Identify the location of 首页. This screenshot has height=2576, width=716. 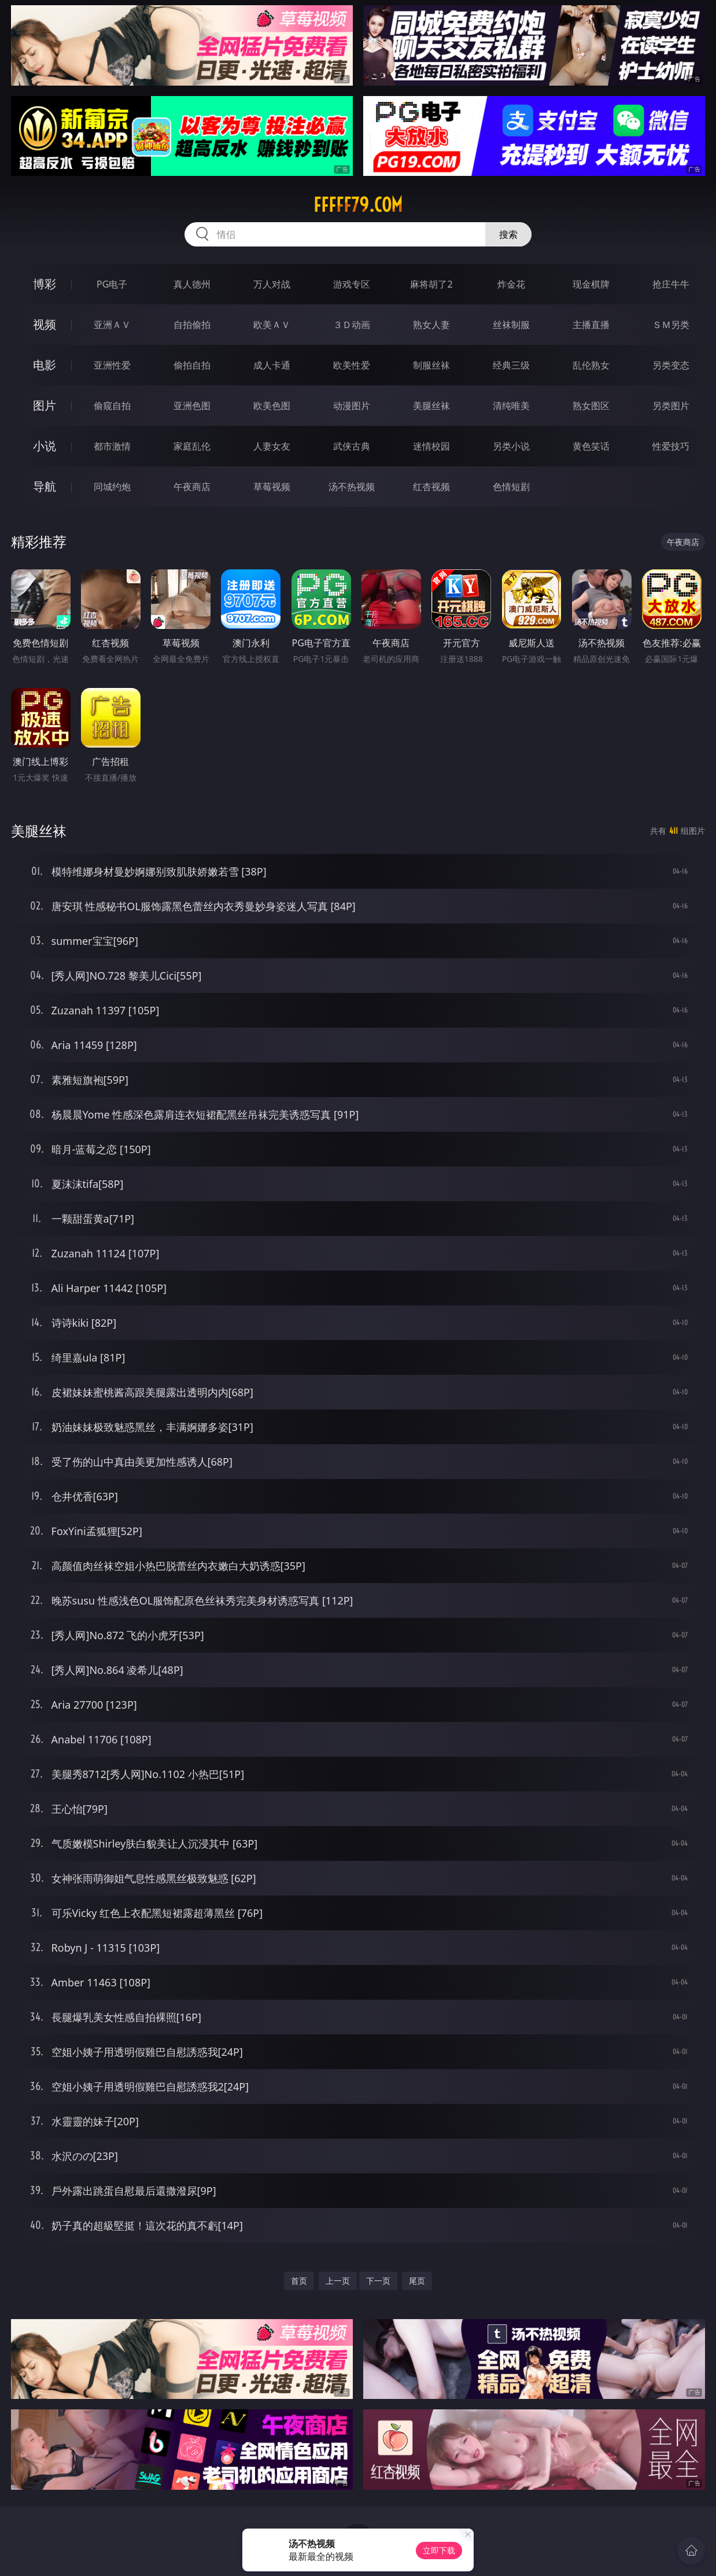
(299, 2280).